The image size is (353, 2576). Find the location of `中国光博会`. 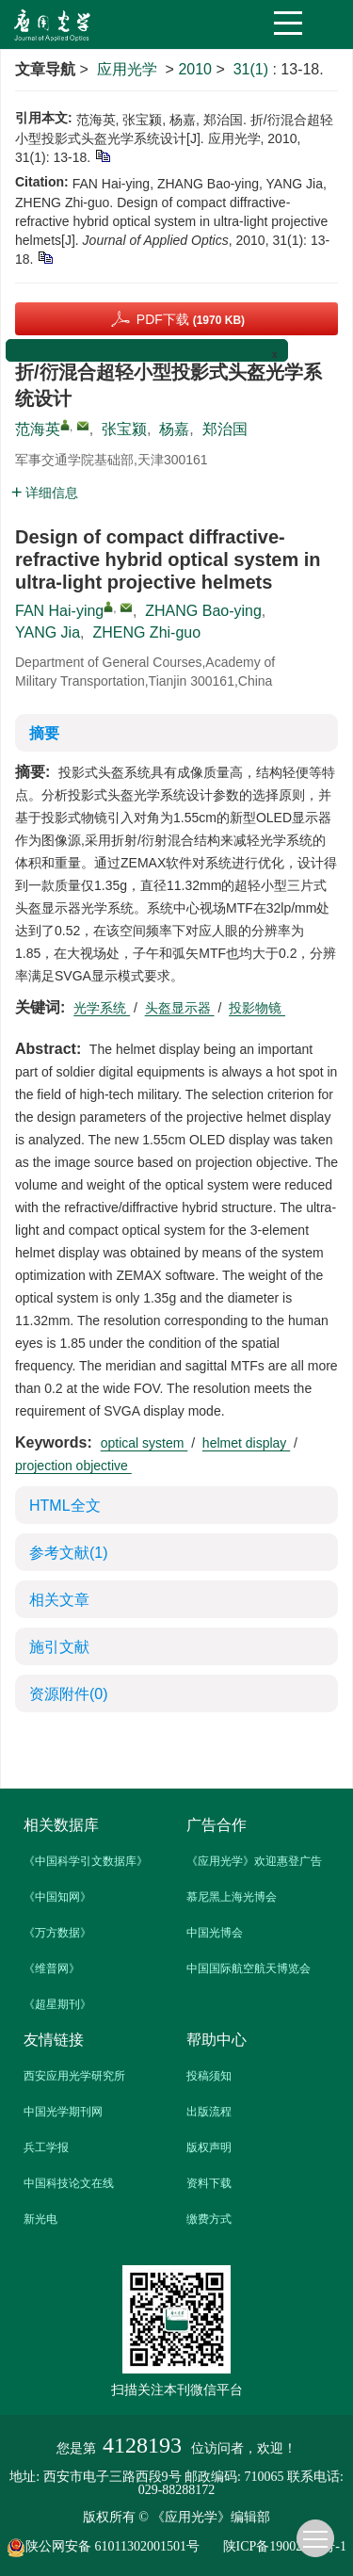

中国光博会 is located at coordinates (214, 1932).